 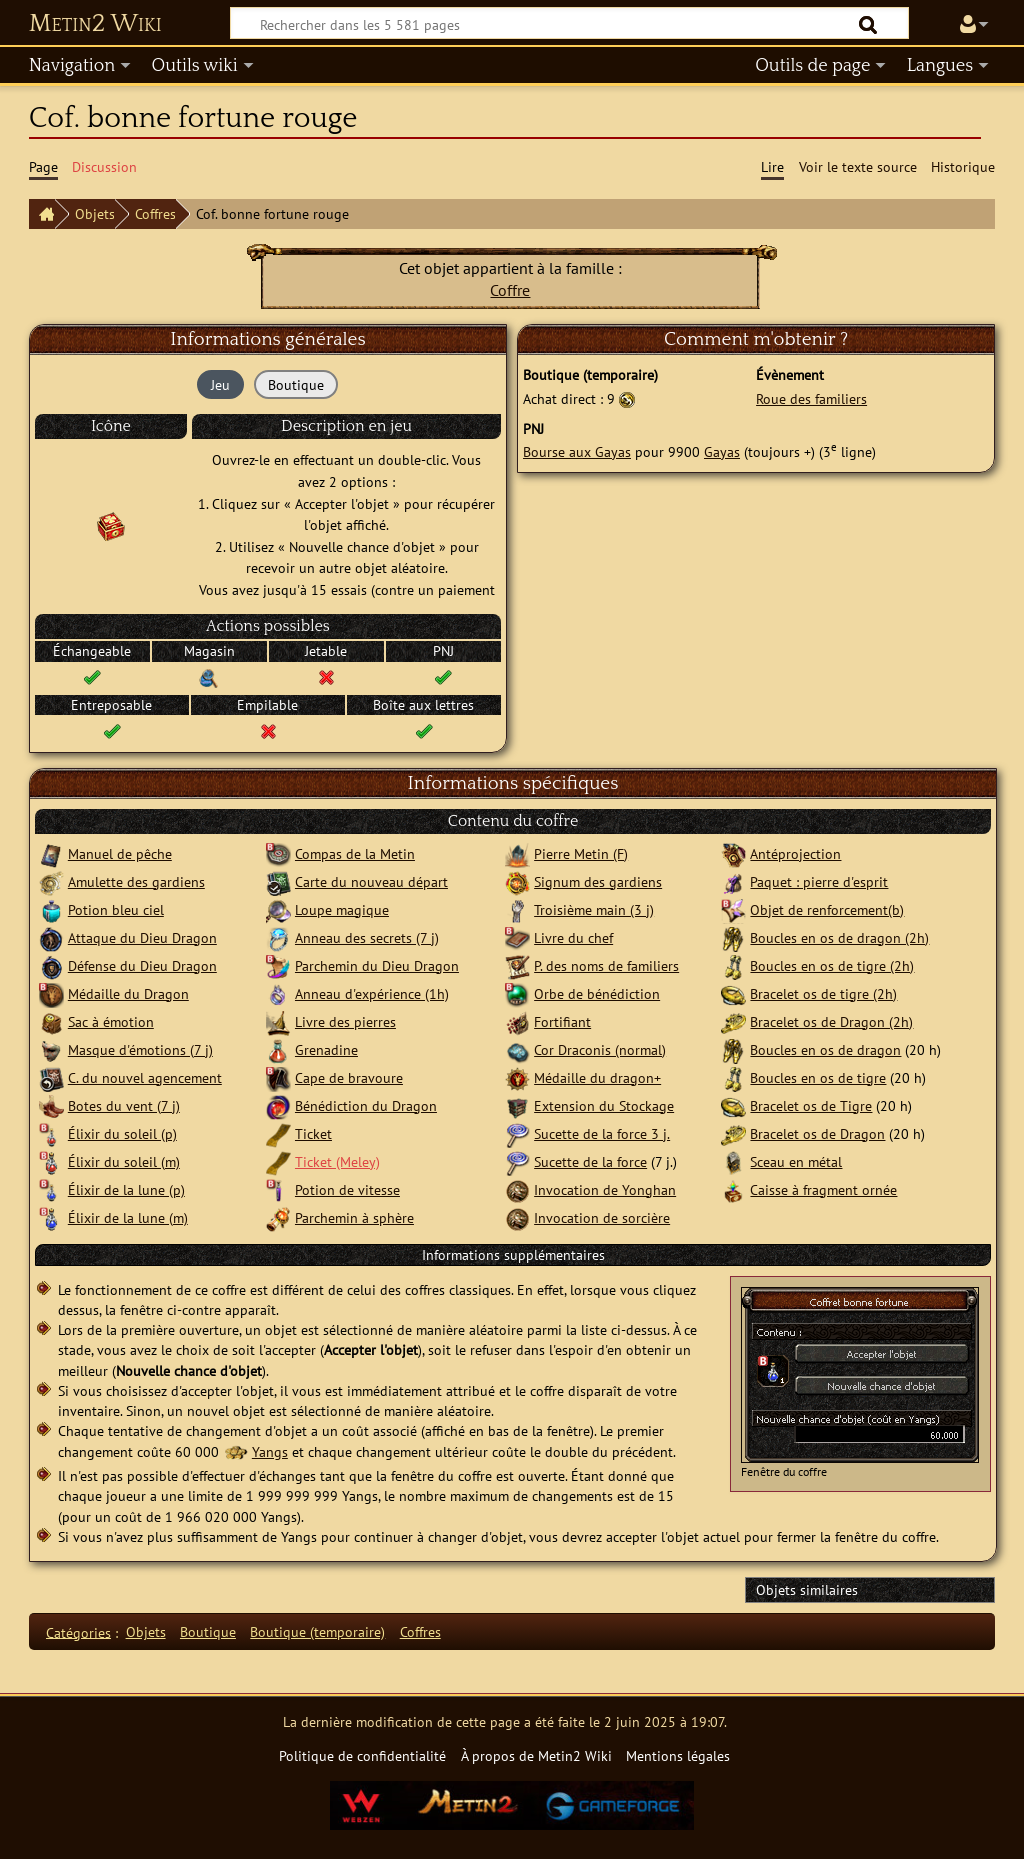 What do you see at coordinates (577, 451) in the screenshot?
I see `Bourse aux Gayas` at bounding box center [577, 451].